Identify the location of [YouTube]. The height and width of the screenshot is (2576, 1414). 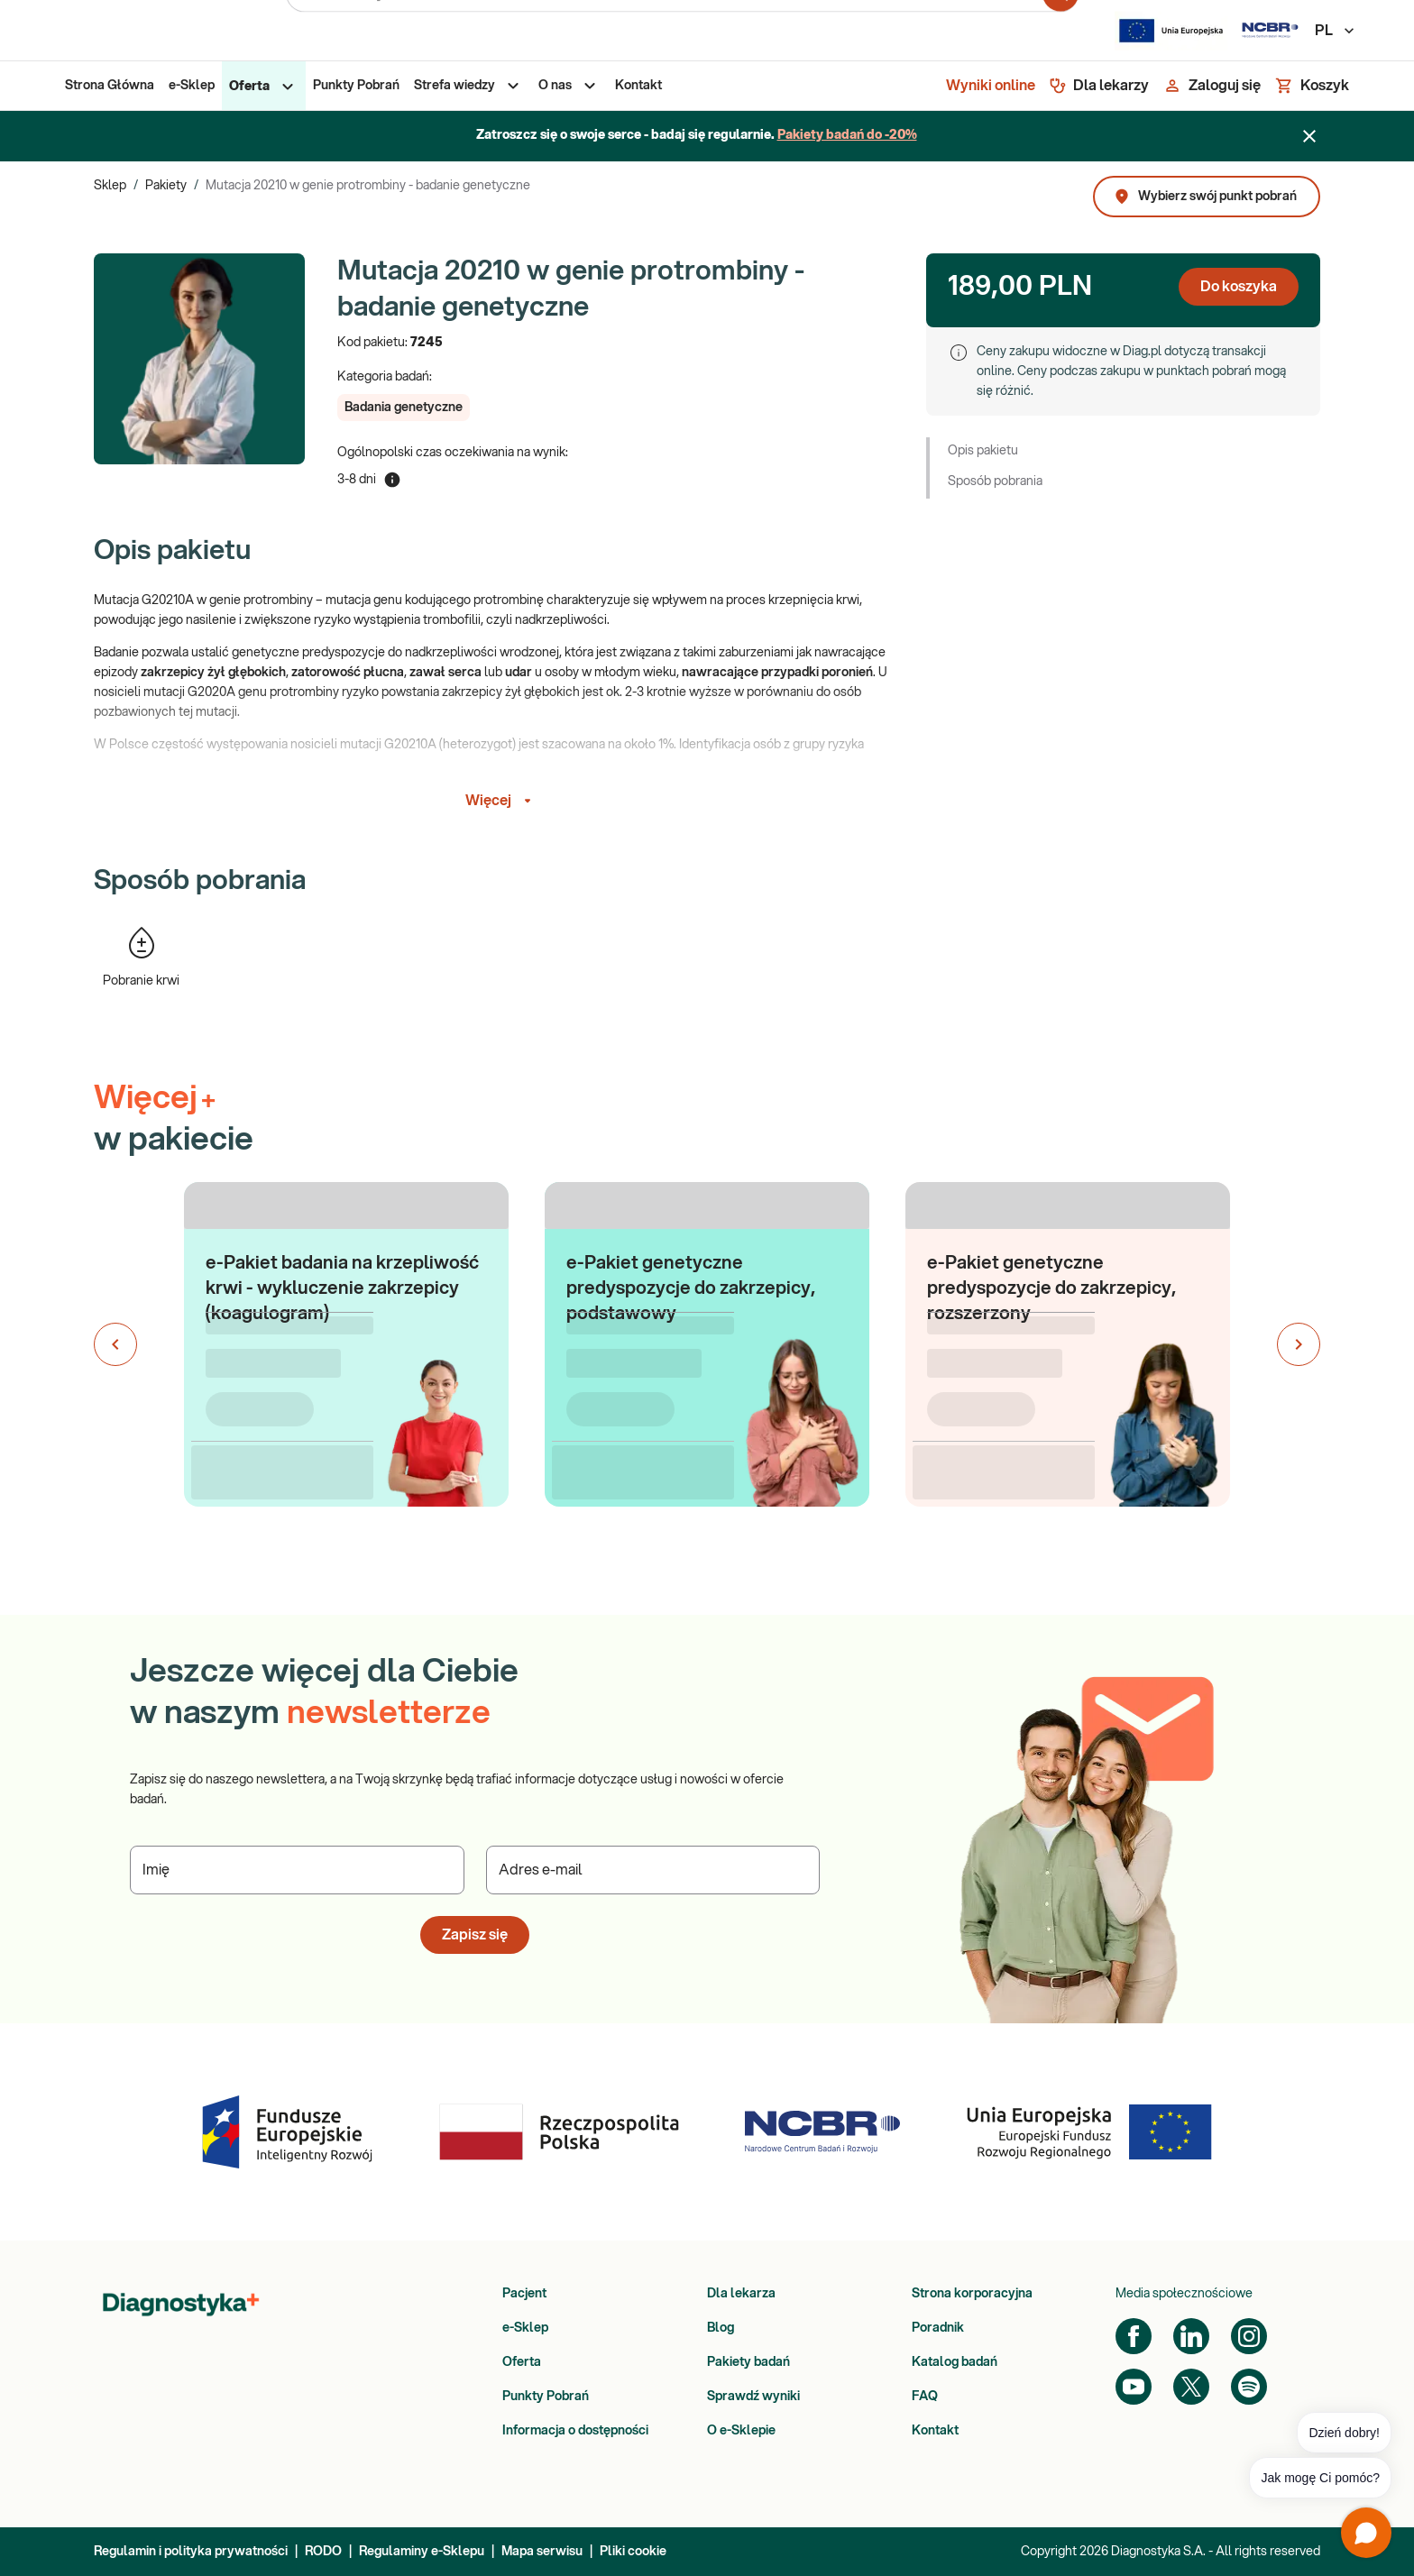
(1134, 2387).